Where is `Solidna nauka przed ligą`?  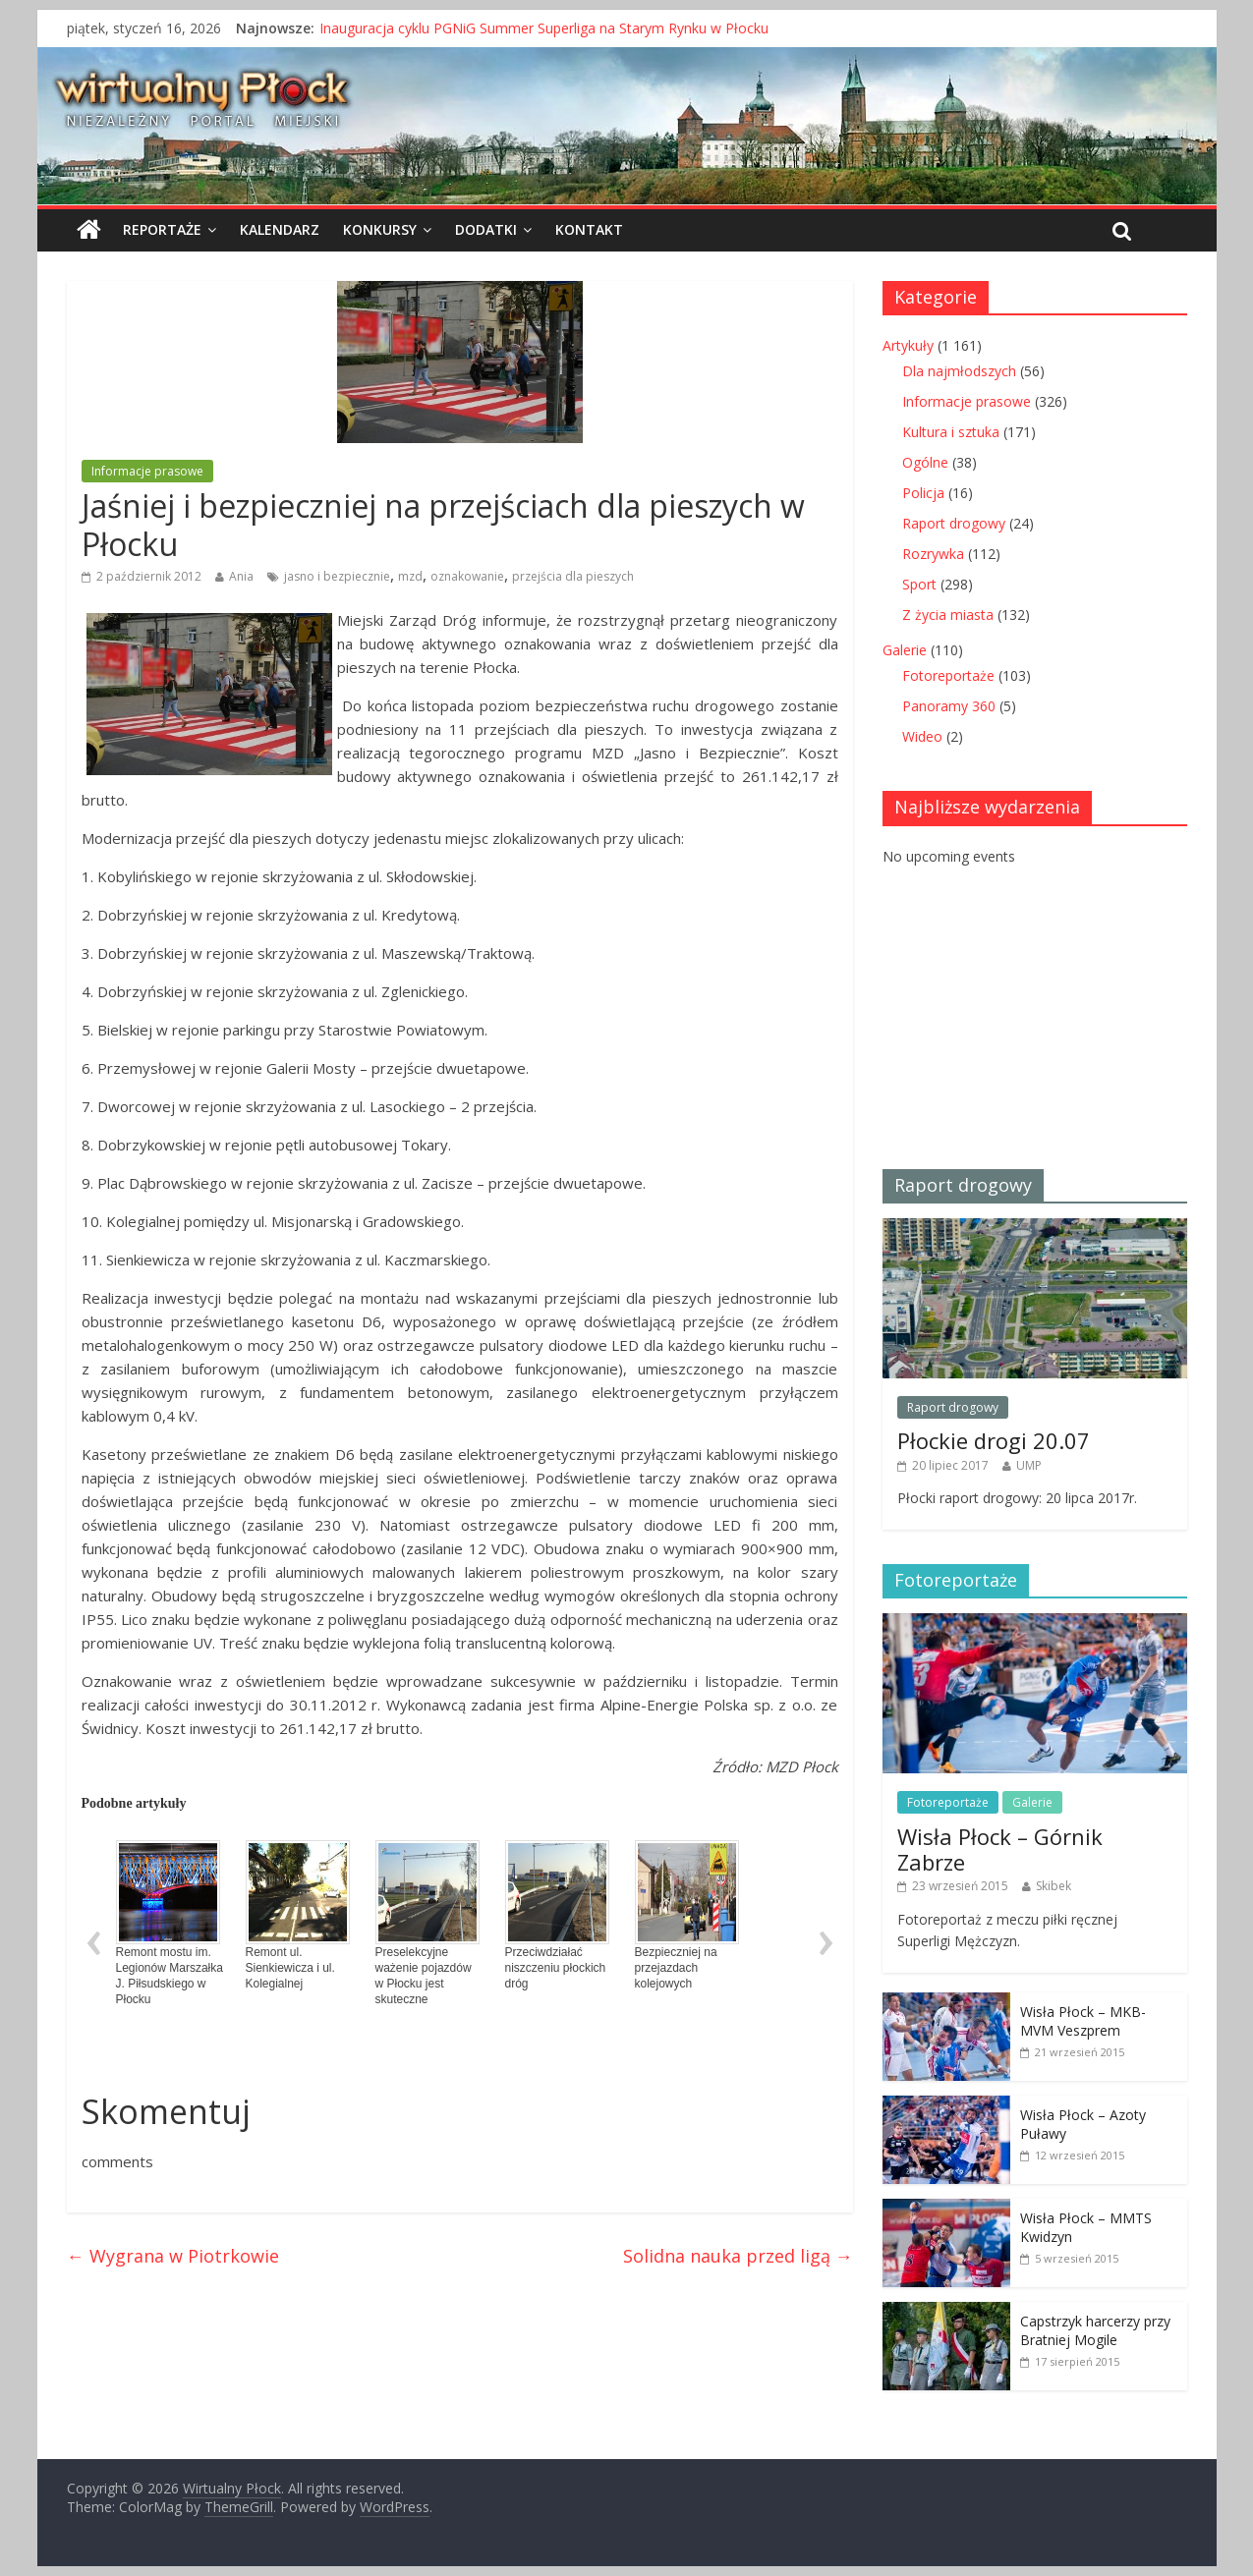
Solidna nauka przed ligą is located at coordinates (738, 2256).